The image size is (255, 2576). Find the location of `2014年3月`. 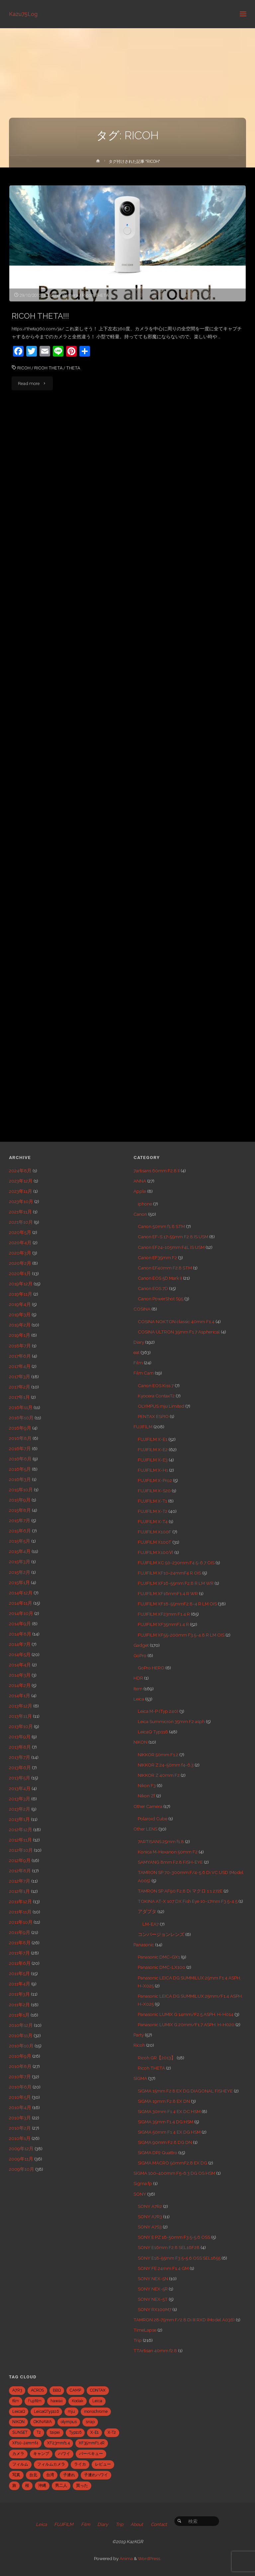

2014年3月 is located at coordinates (20, 1675).